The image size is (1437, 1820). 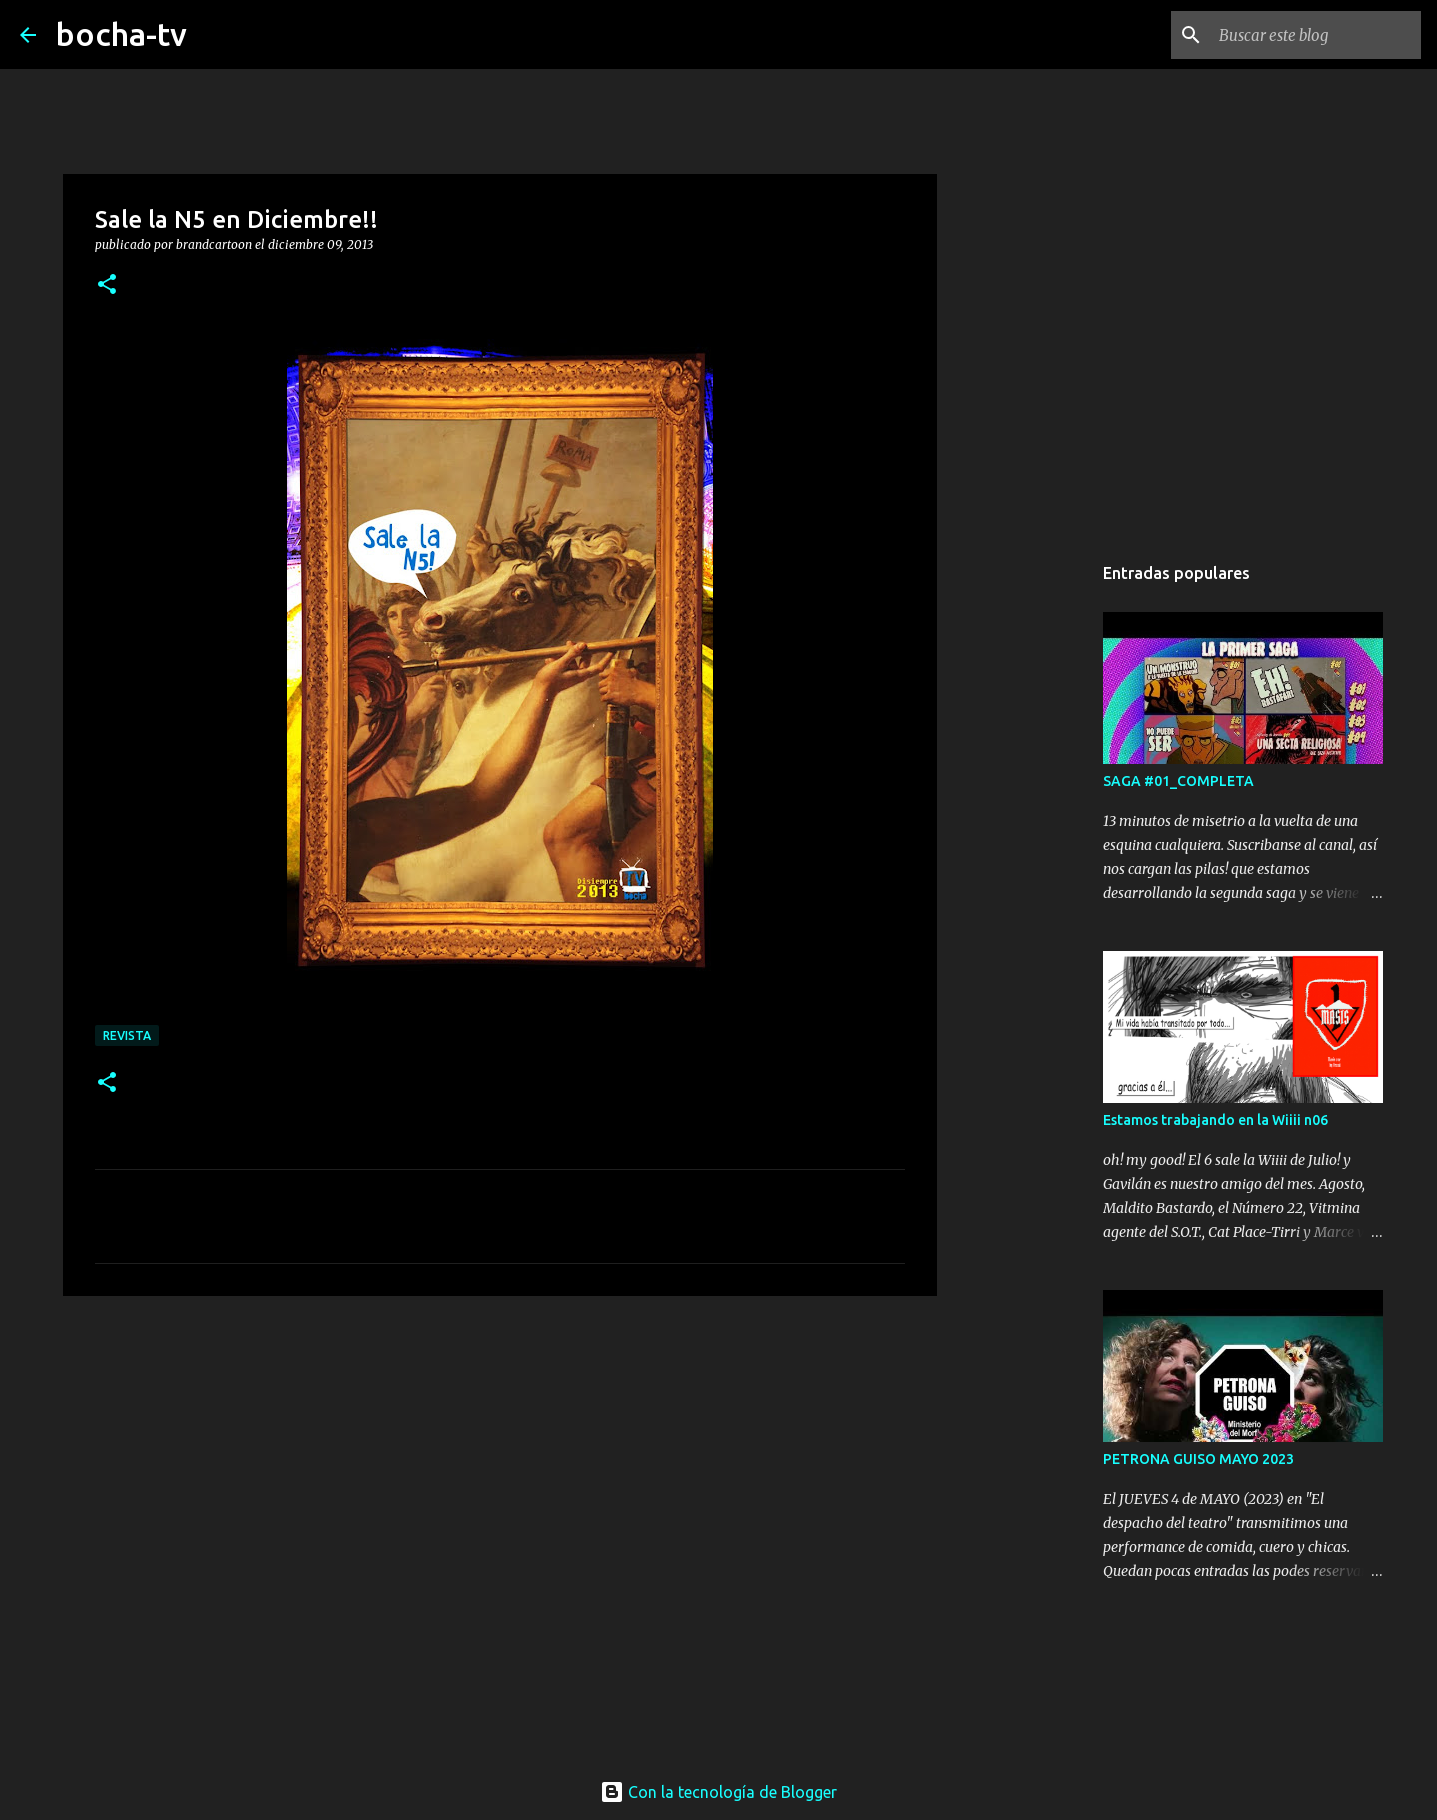 I want to click on bocha-tv, so click(x=121, y=34).